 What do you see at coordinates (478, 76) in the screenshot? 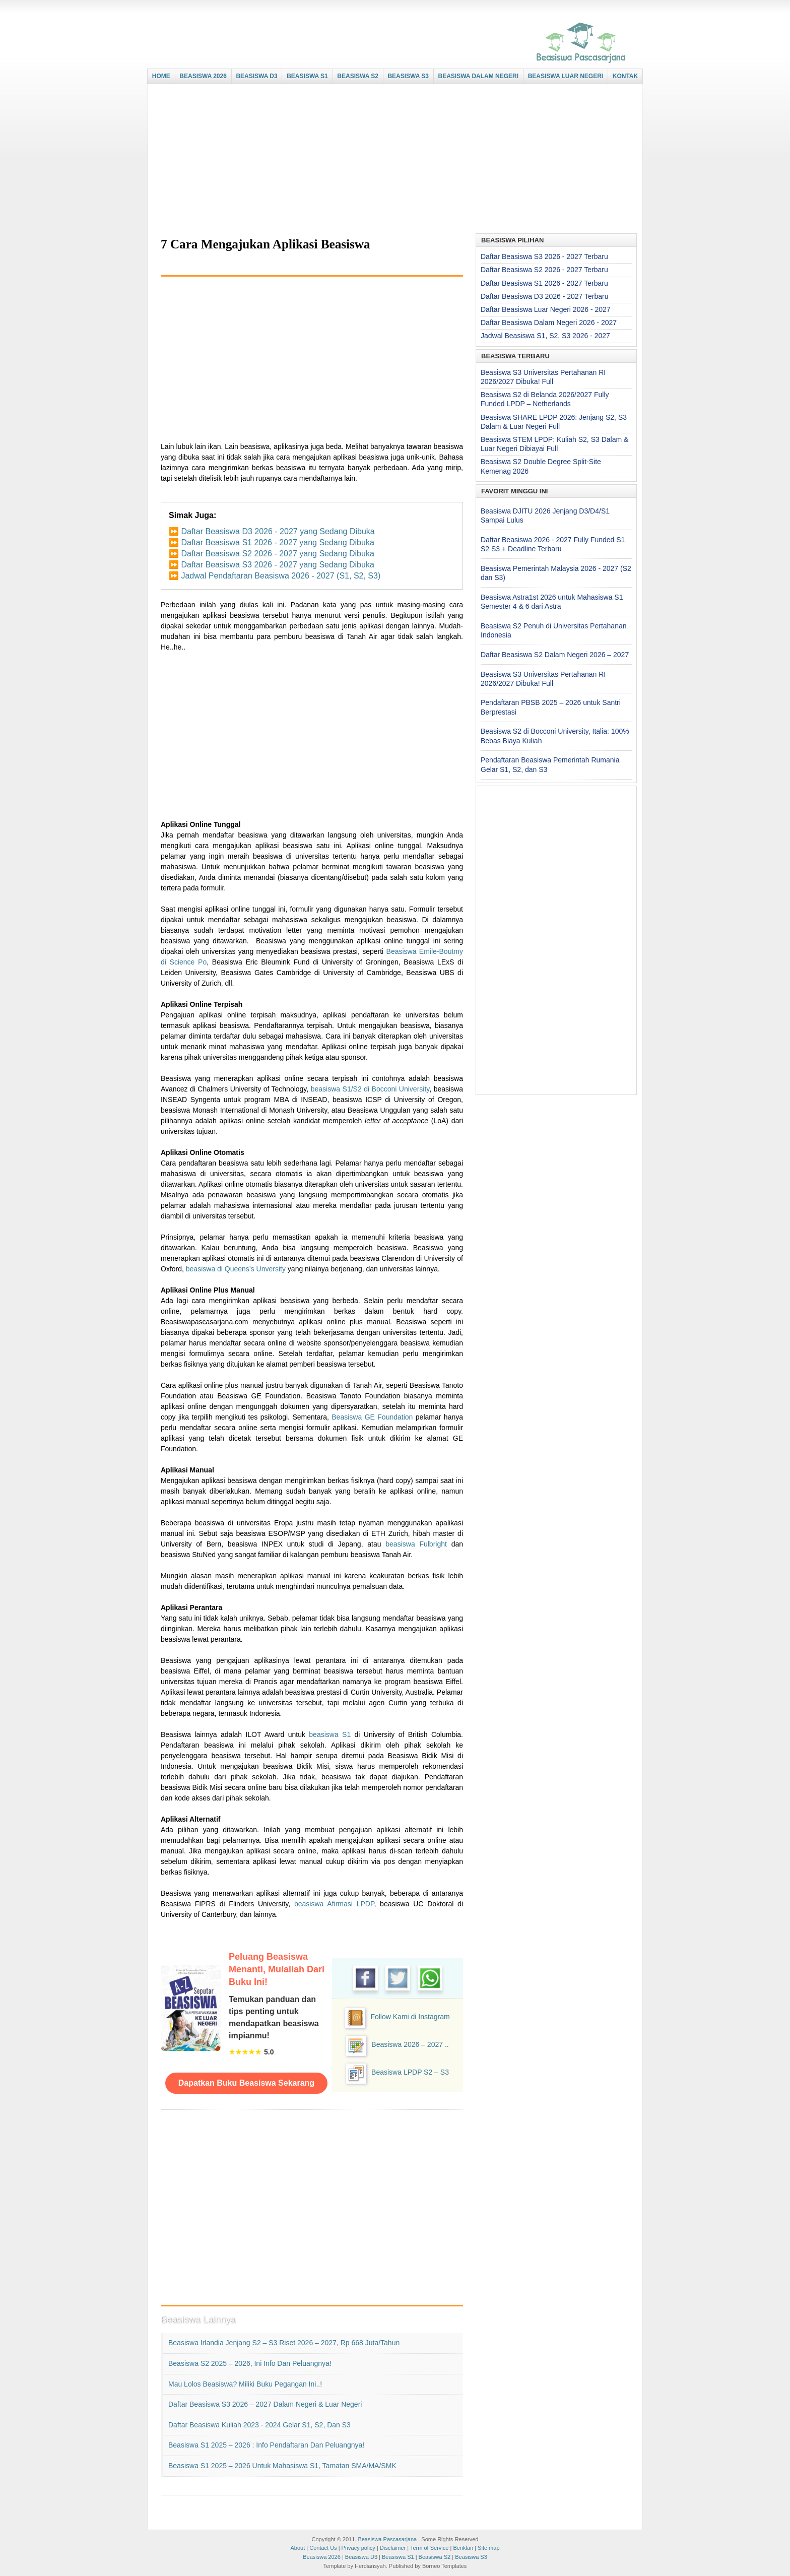
I see `BEASISWA DALAM NEGERI` at bounding box center [478, 76].